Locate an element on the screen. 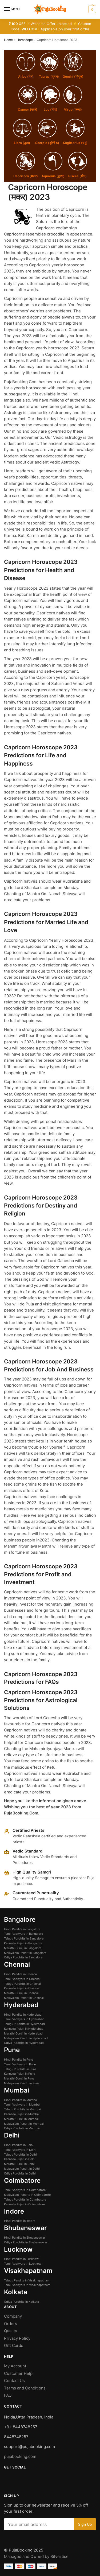  Tamil Vadhyars in Delhi is located at coordinates (20, 2150).